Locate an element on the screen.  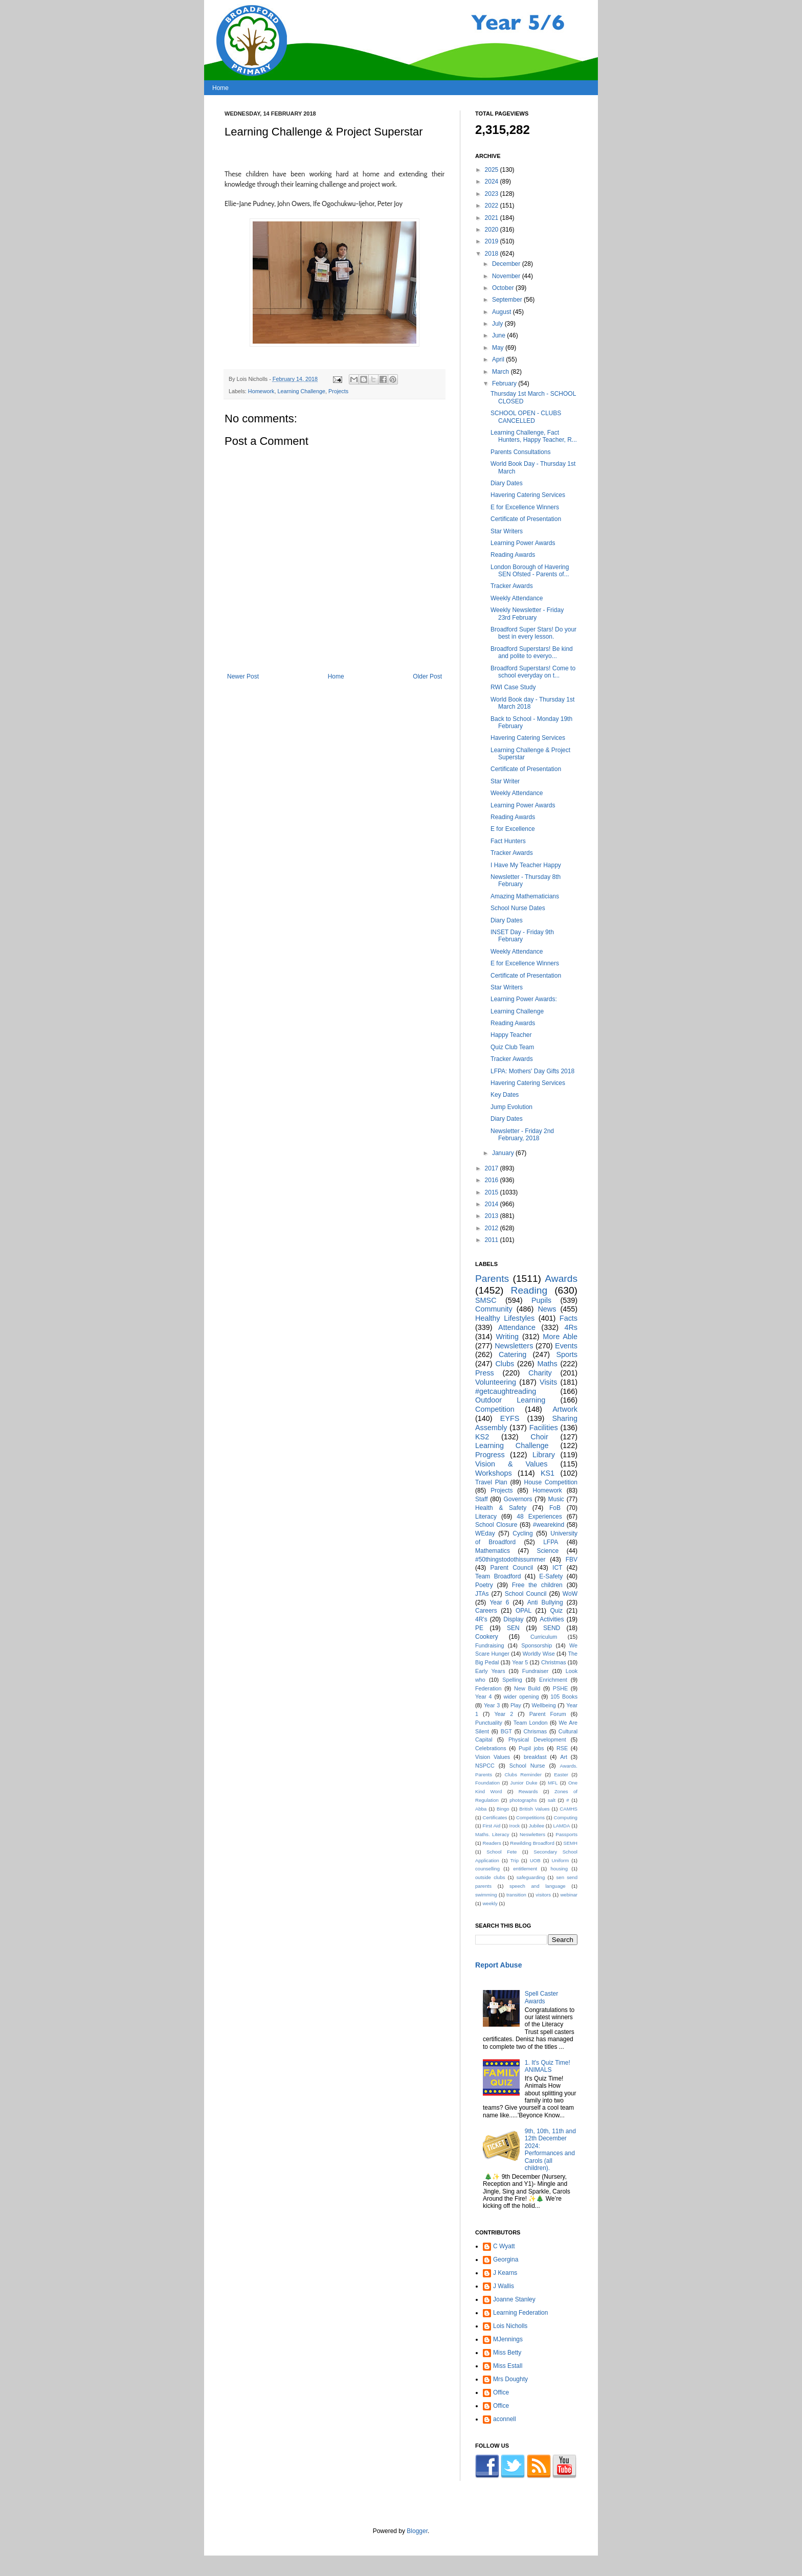
Competition is located at coordinates (495, 1409).